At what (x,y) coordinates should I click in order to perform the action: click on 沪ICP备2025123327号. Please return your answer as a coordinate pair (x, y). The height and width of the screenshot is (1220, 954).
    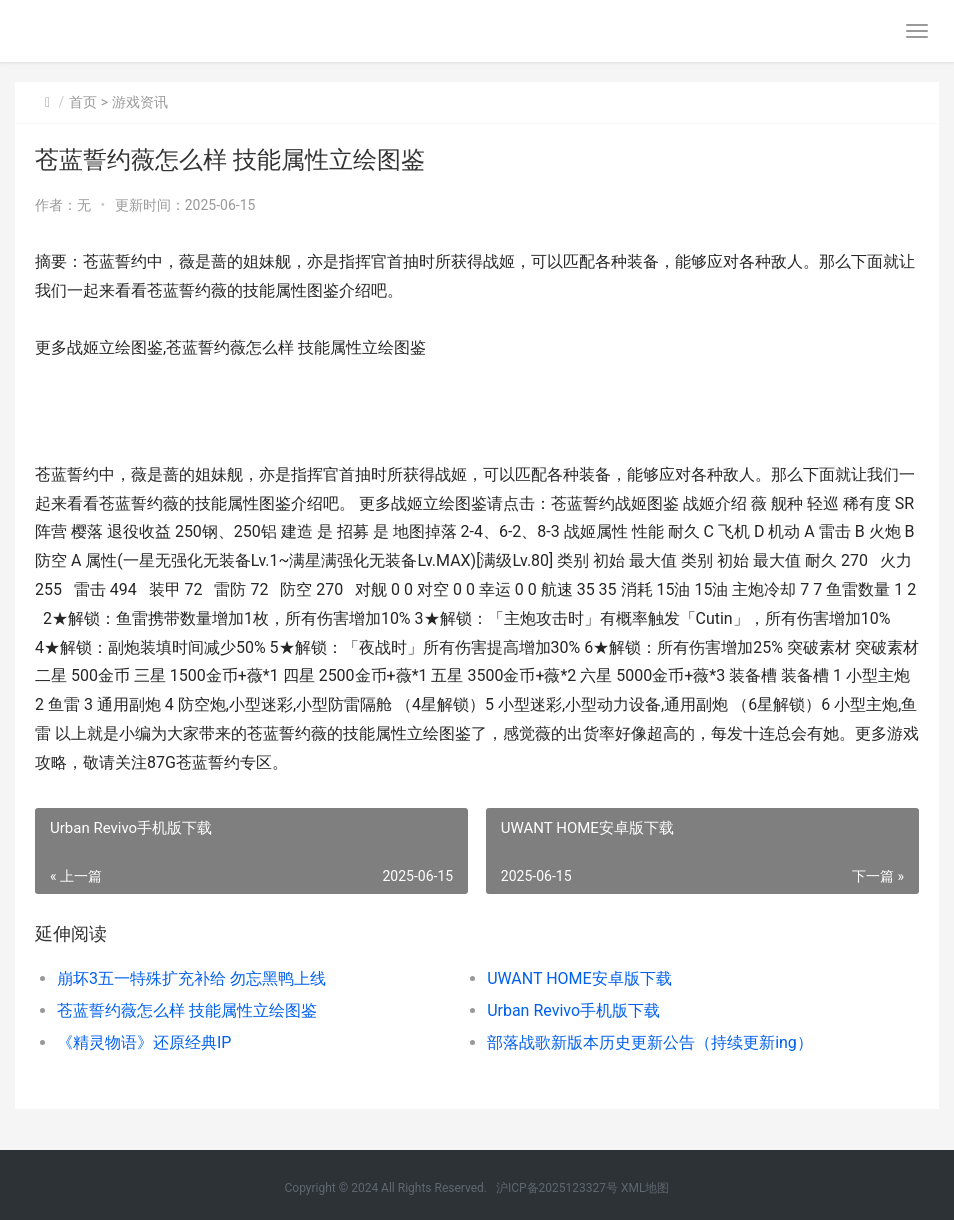
    Looking at the image, I should click on (557, 1188).